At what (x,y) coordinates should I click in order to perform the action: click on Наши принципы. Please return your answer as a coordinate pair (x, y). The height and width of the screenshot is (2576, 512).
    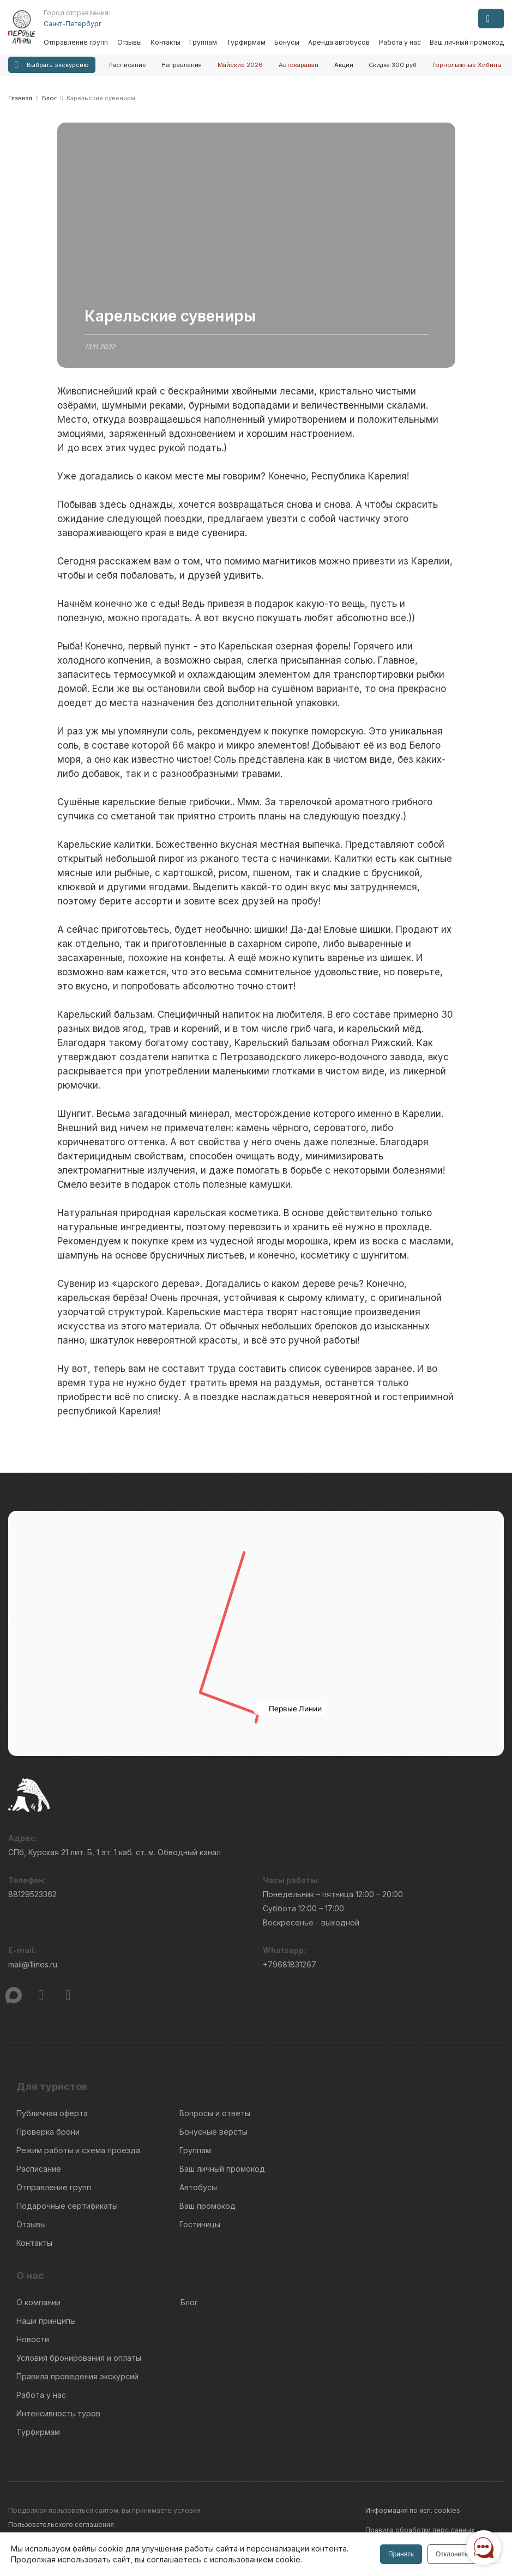
    Looking at the image, I should click on (46, 2320).